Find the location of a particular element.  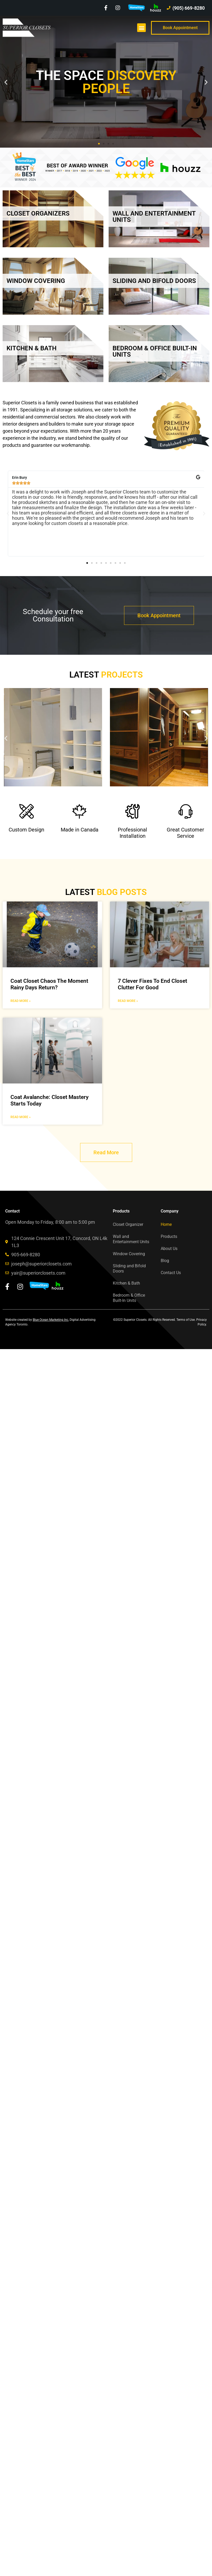

KITCHEN & BATH is located at coordinates (32, 348).